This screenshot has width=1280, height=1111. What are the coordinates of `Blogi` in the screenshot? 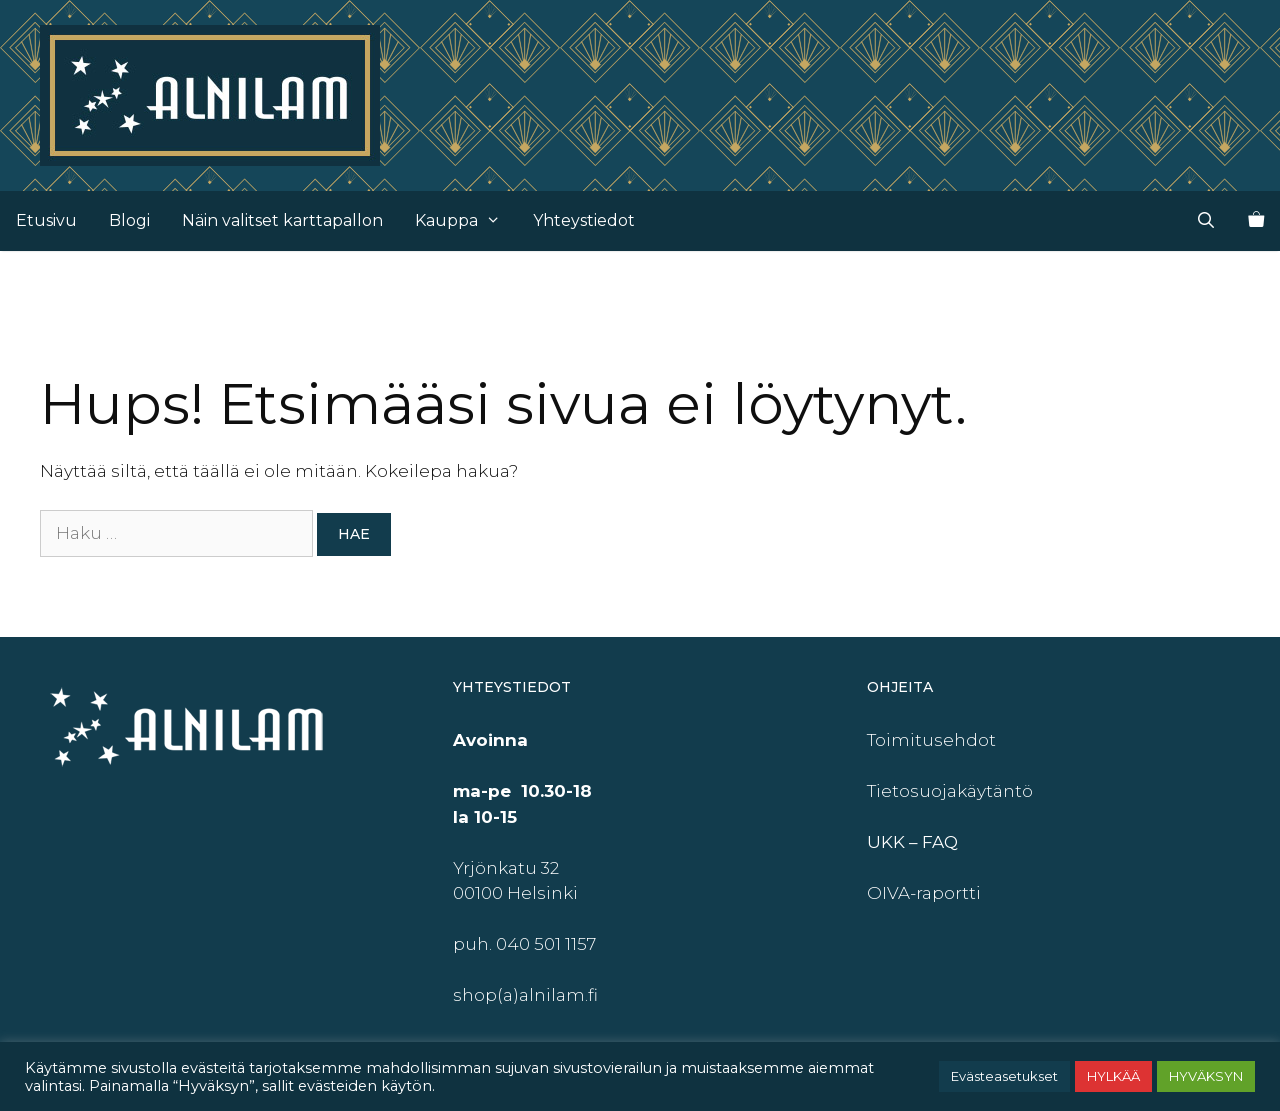 It's located at (129, 220).